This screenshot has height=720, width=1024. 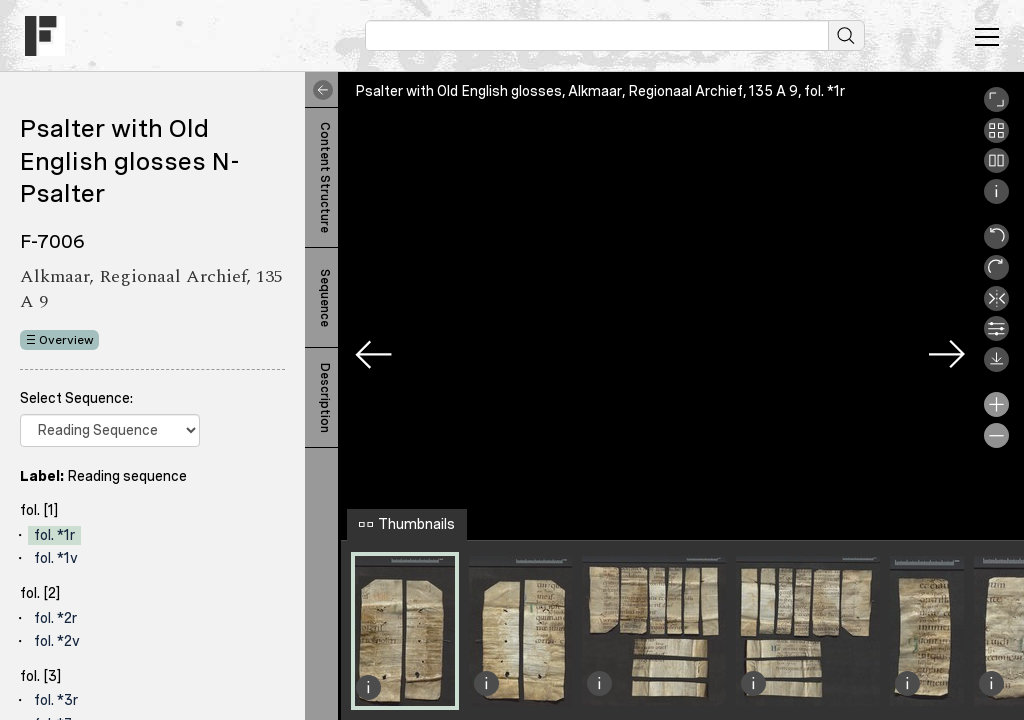 I want to click on fol. *1v, so click(x=56, y=558).